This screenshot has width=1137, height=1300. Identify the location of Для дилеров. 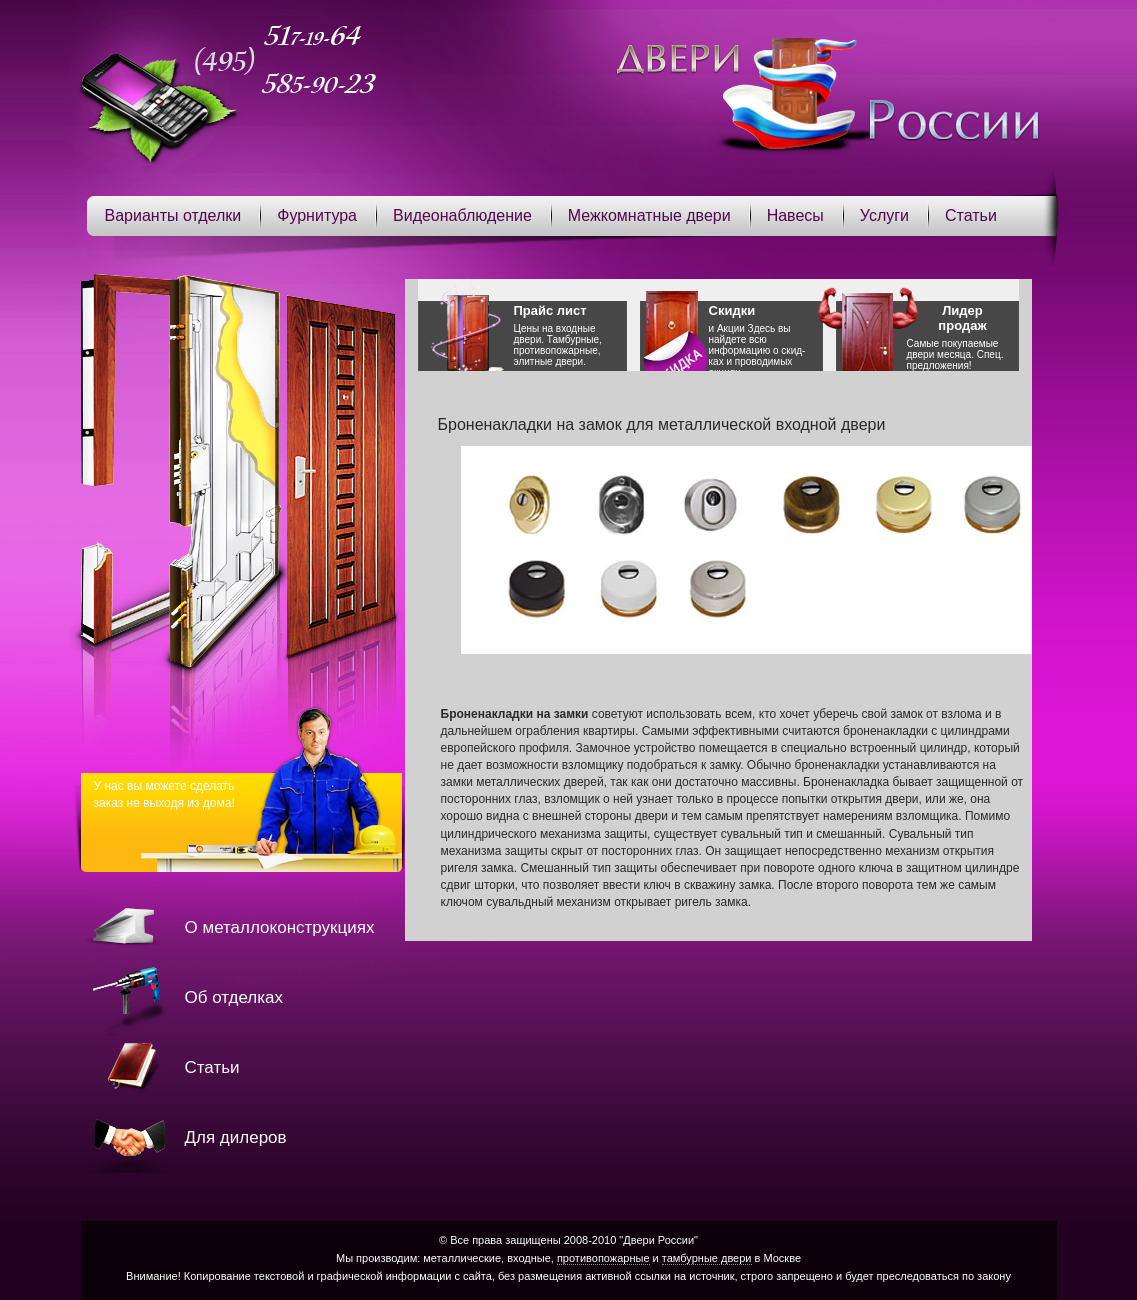
(236, 1137).